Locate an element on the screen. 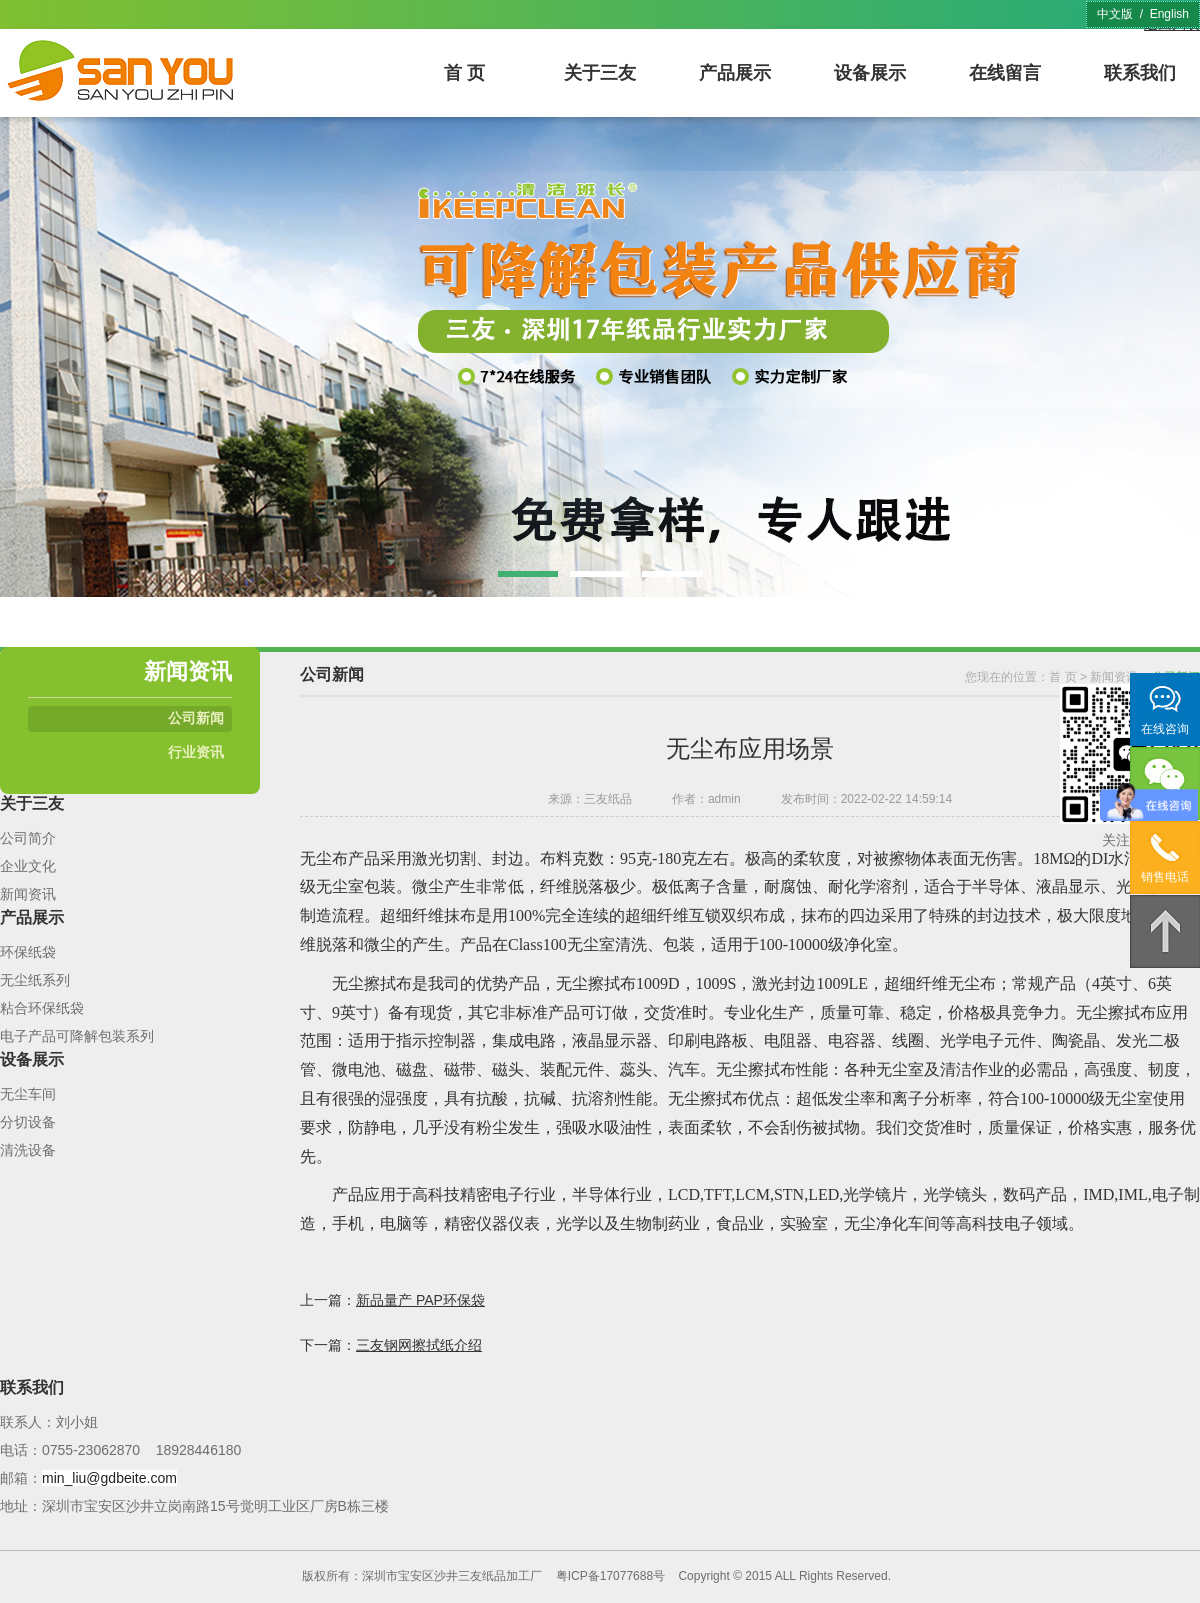 The width and height of the screenshot is (1200, 1603). 产品展示 is located at coordinates (735, 73).